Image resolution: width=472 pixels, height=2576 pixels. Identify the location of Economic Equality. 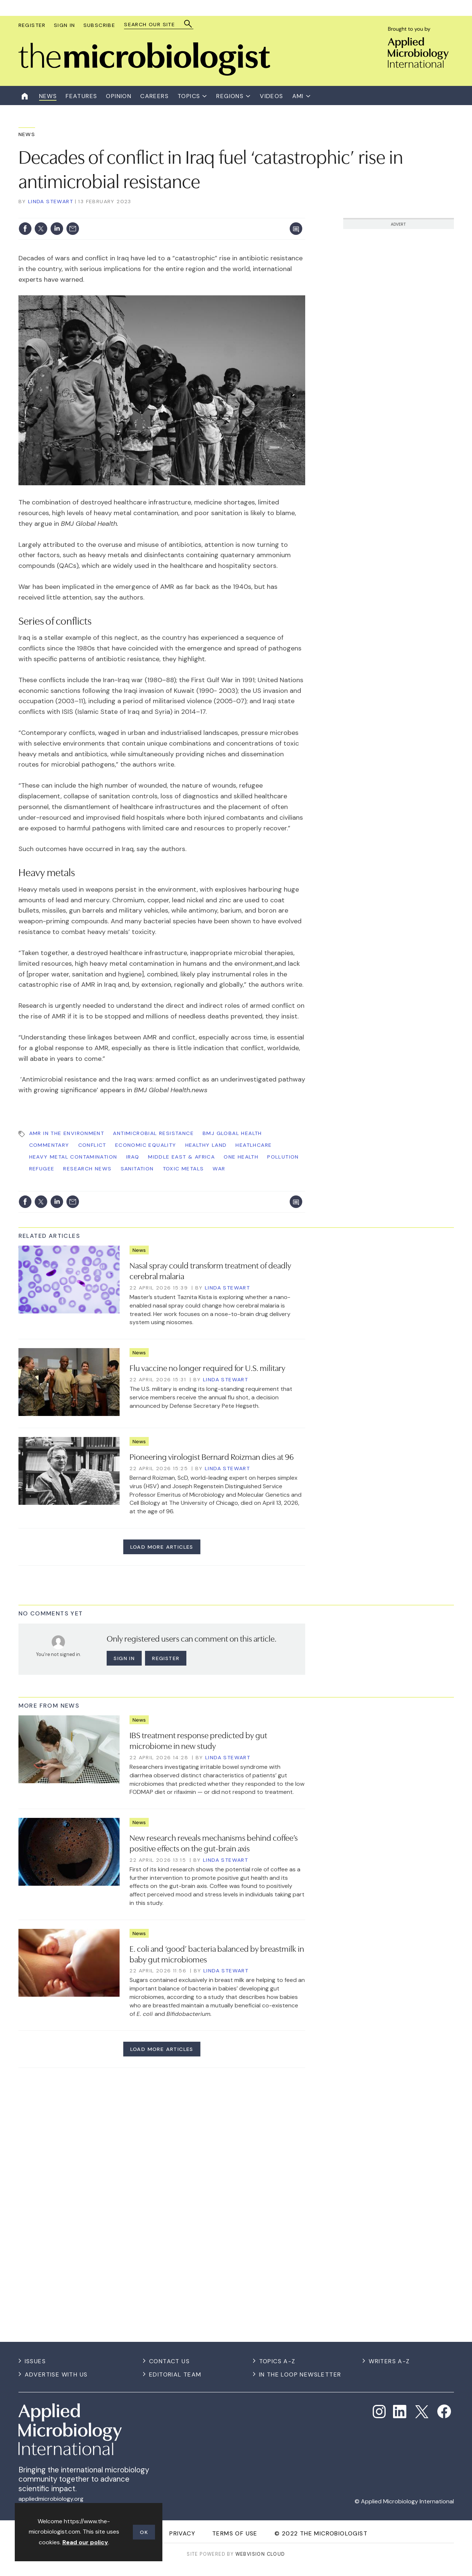
(145, 1145).